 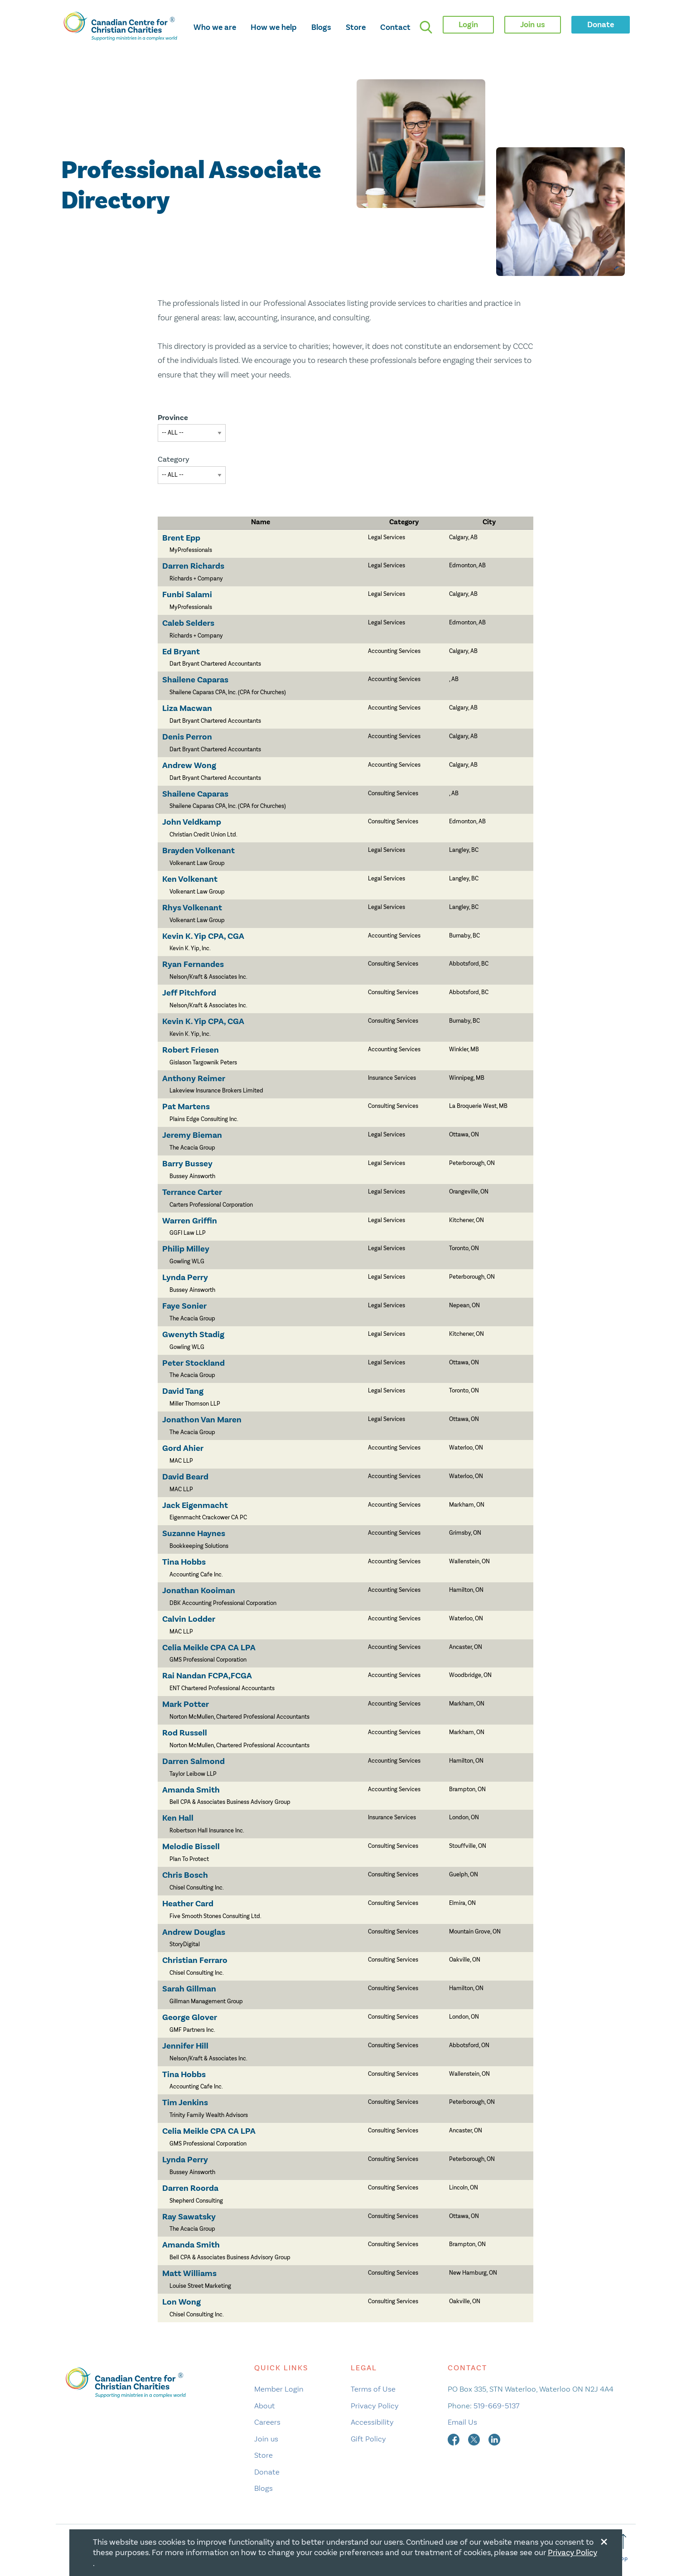 I want to click on Terms of Use, so click(x=373, y=2388).